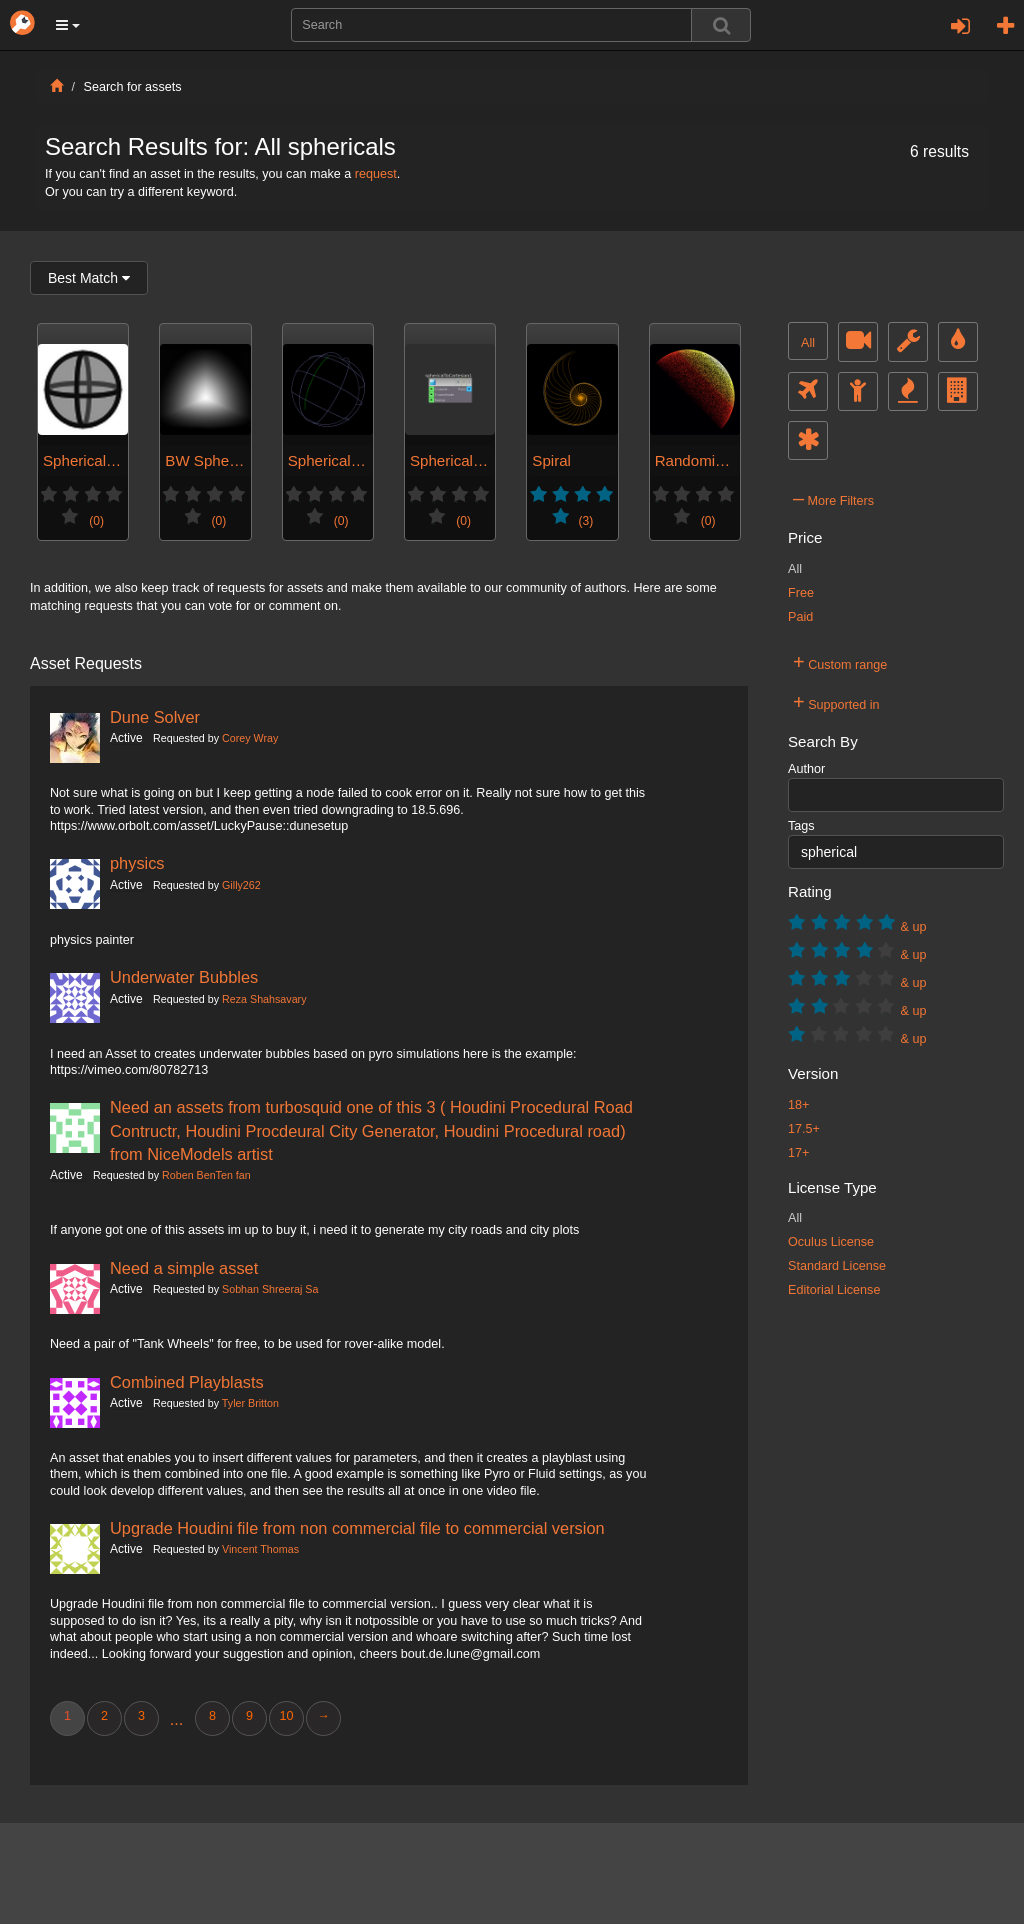  I want to click on Roben BenTen fan, so click(206, 1175).